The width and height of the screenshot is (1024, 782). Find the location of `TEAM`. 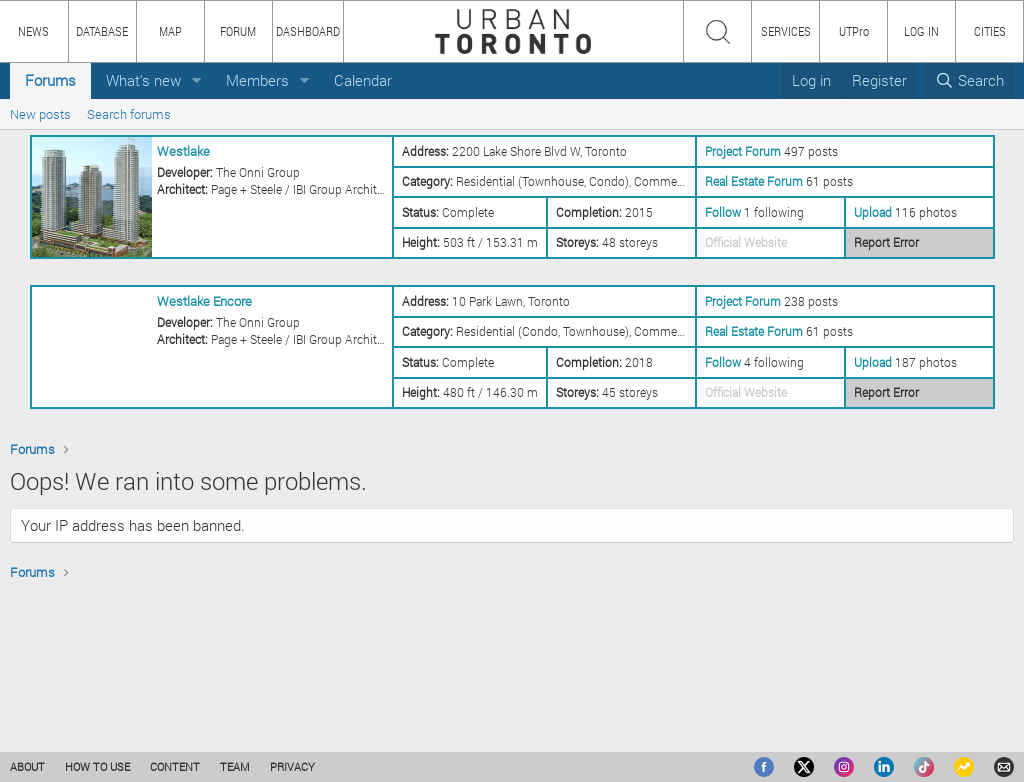

TEAM is located at coordinates (235, 766).